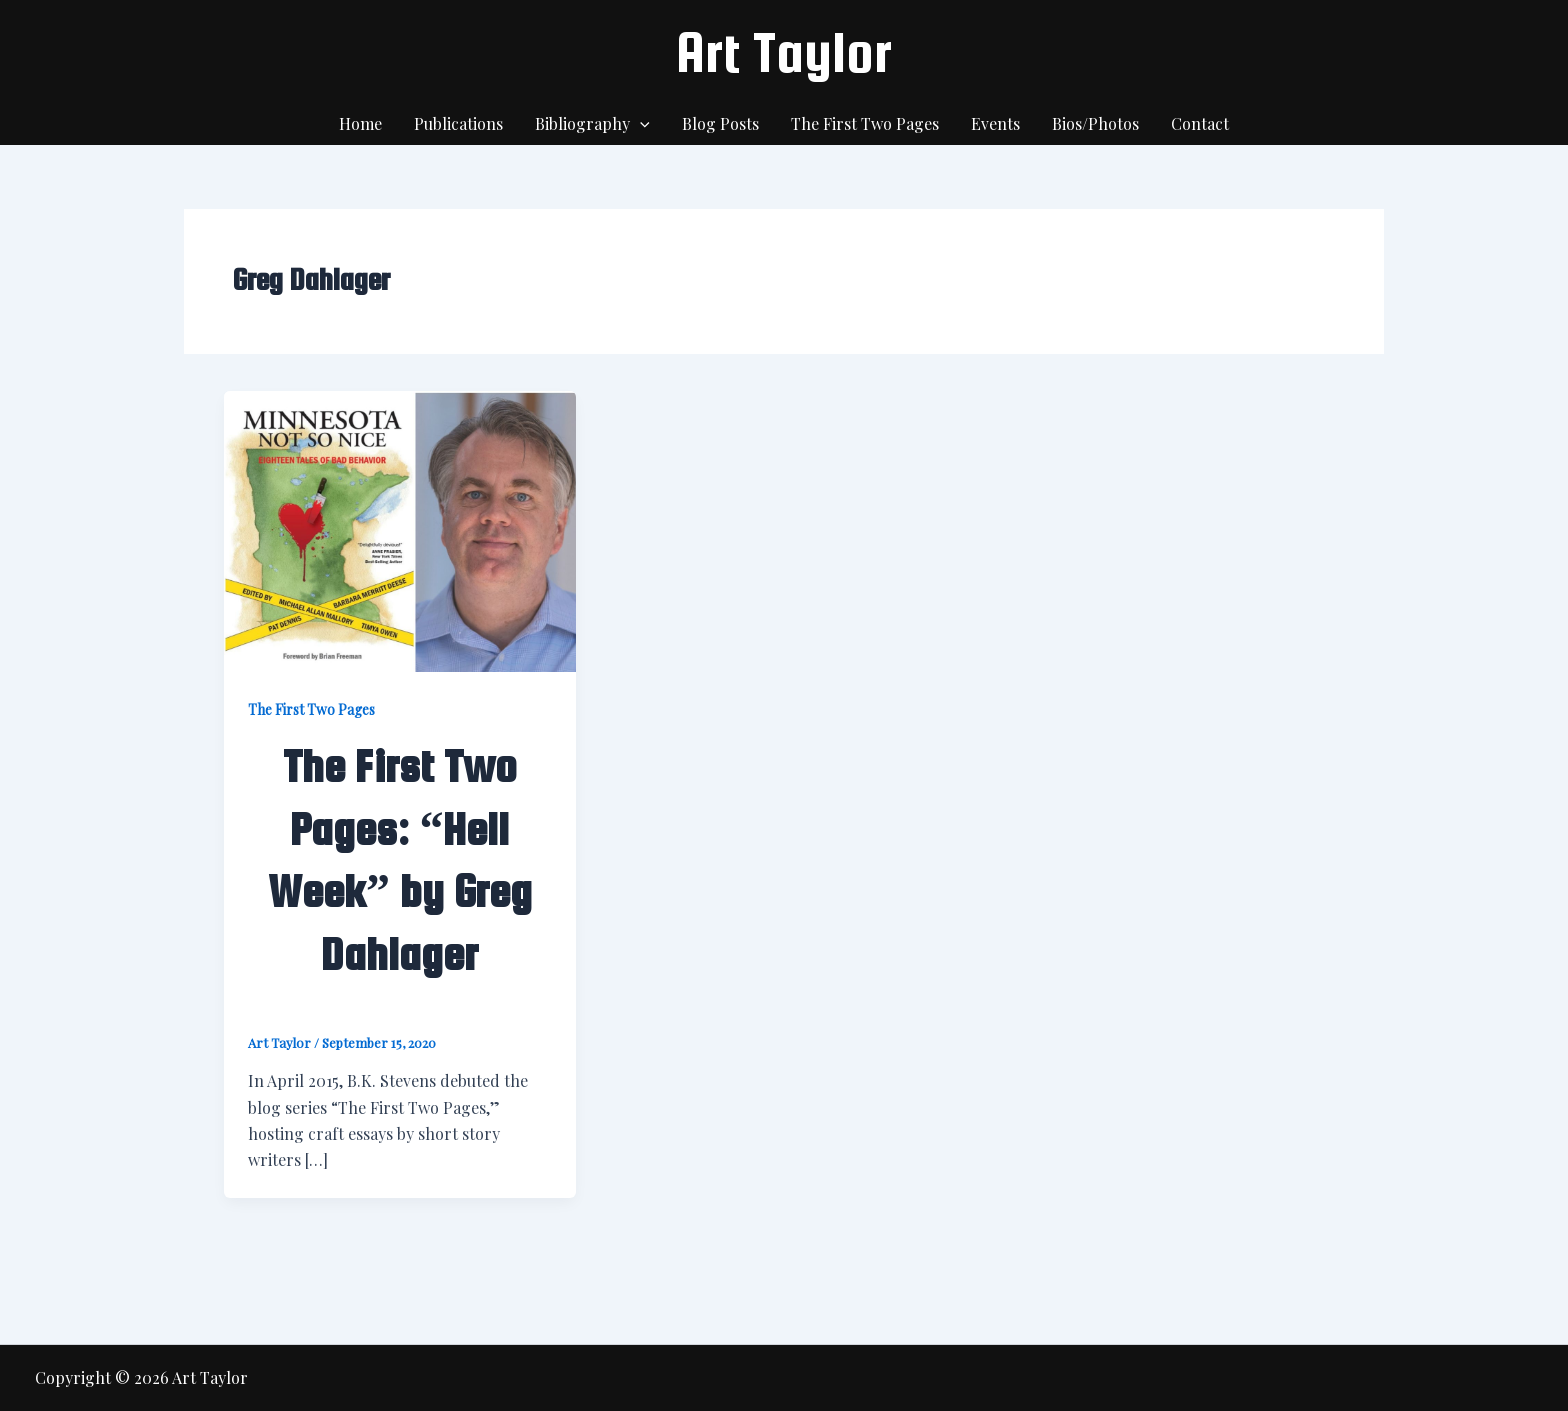 Image resolution: width=1568 pixels, height=1411 pixels. I want to click on Events, so click(995, 123).